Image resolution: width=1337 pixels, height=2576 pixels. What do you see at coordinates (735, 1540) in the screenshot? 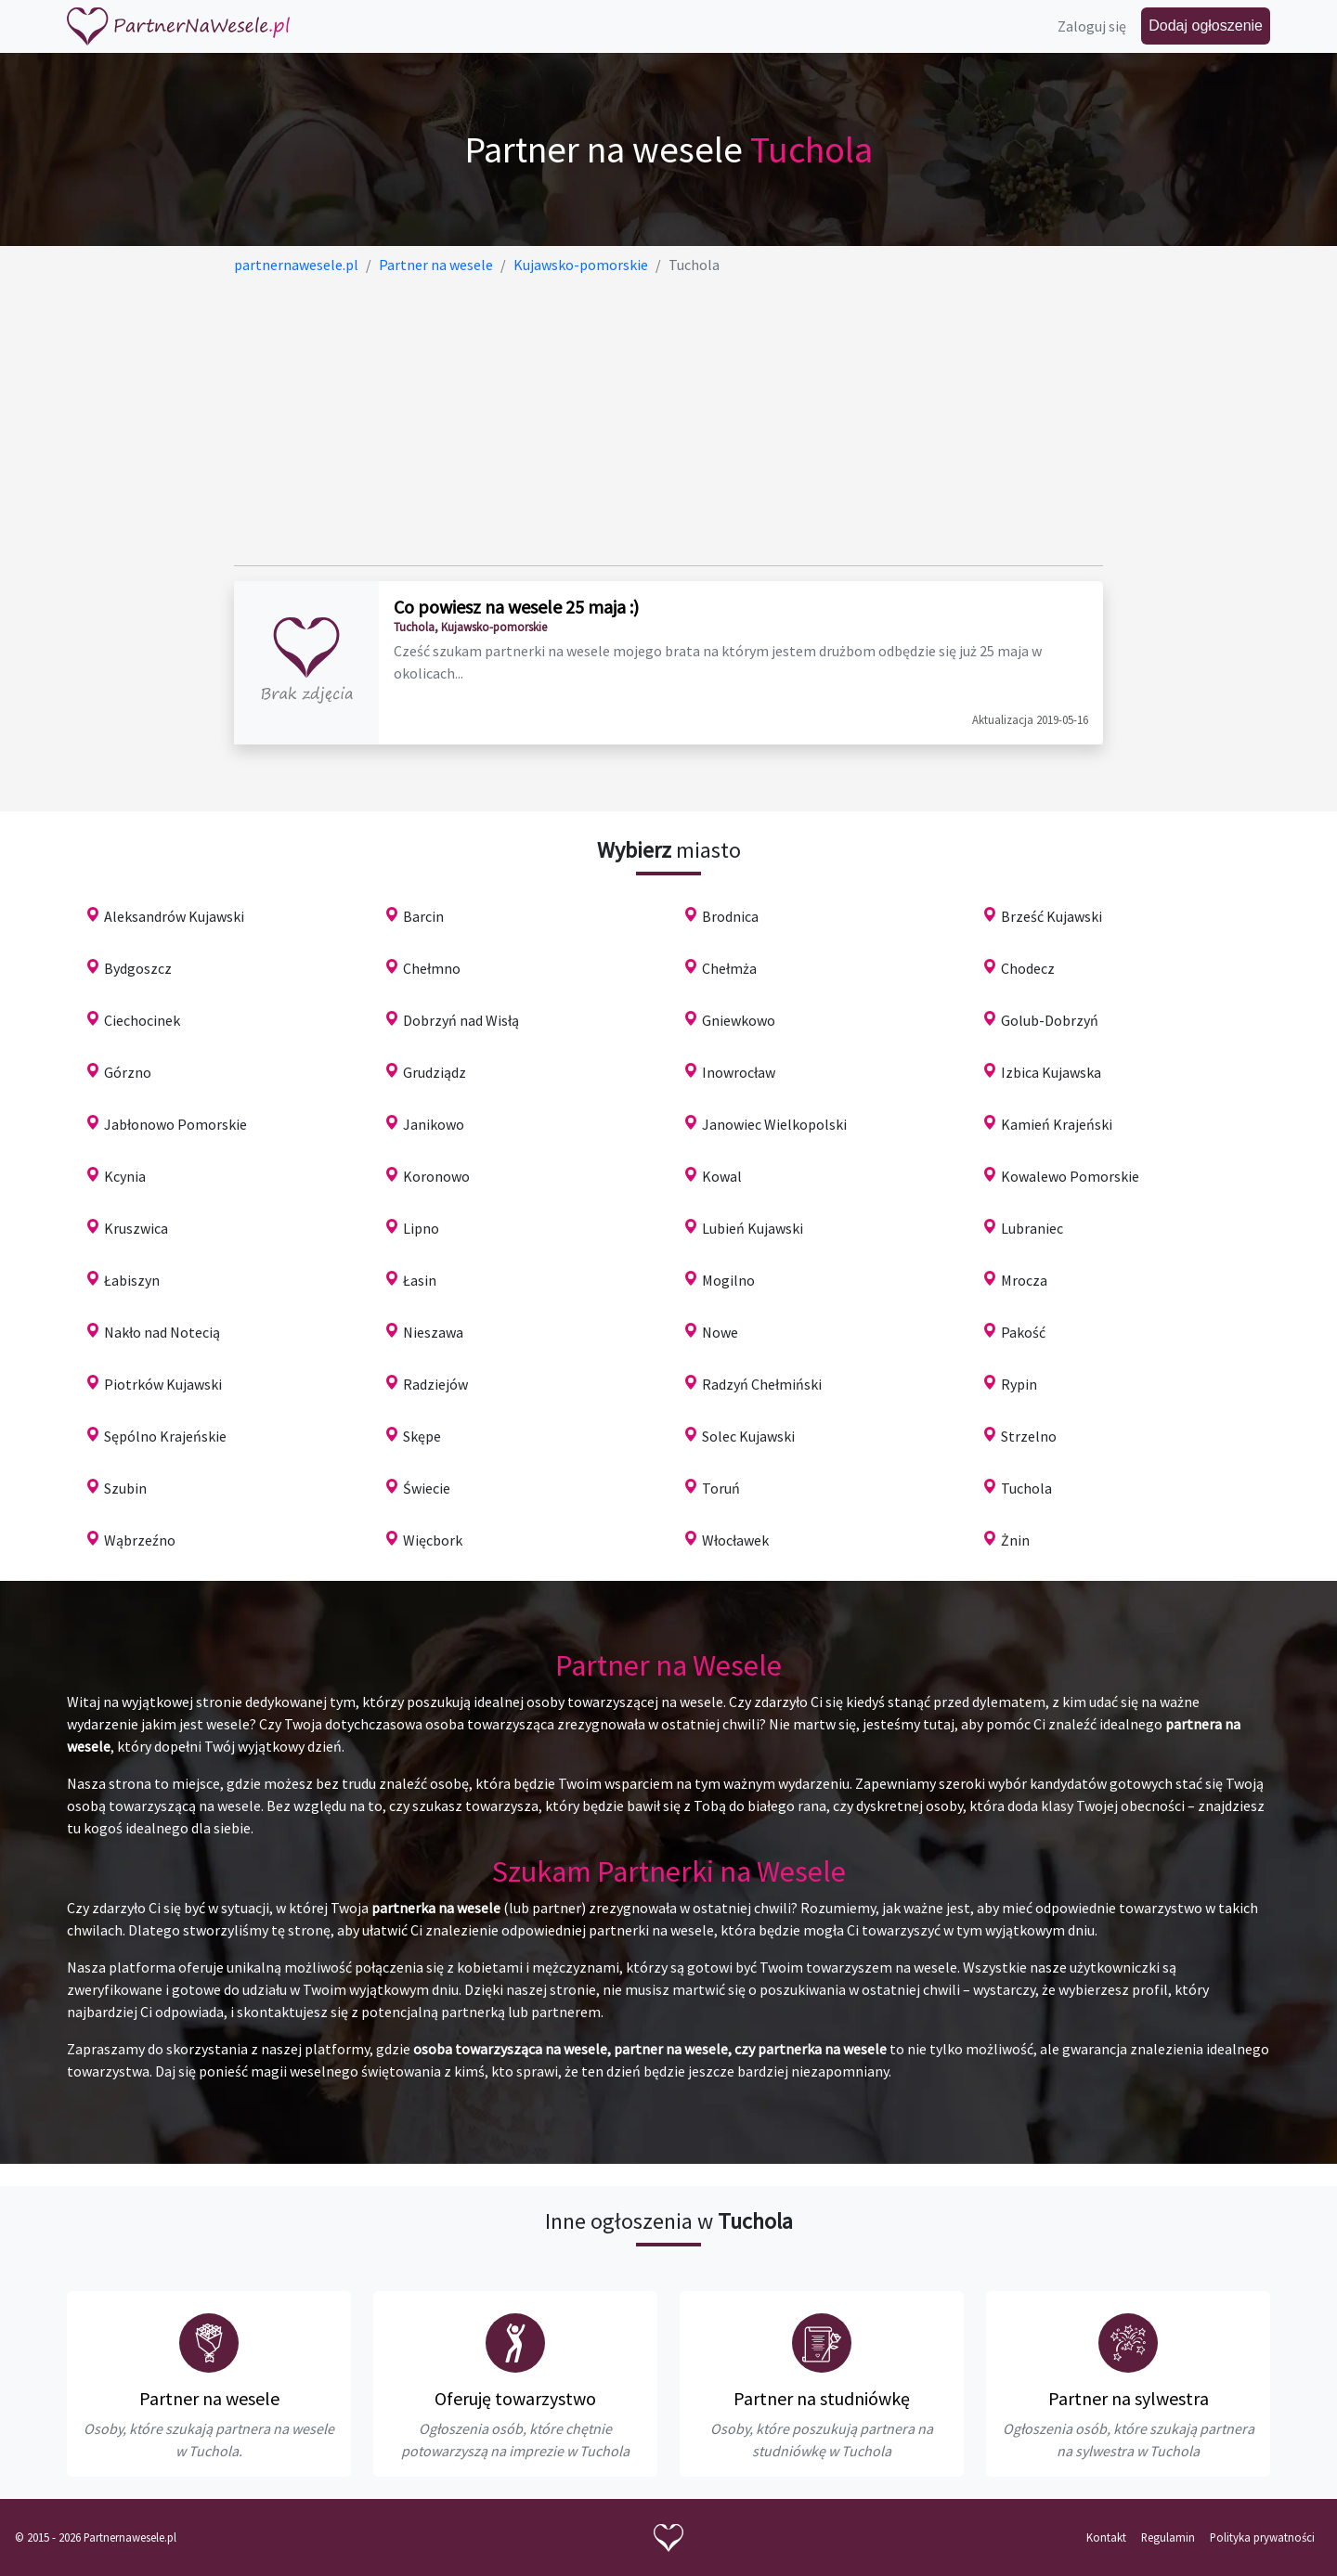
I see `Włocławek` at bounding box center [735, 1540].